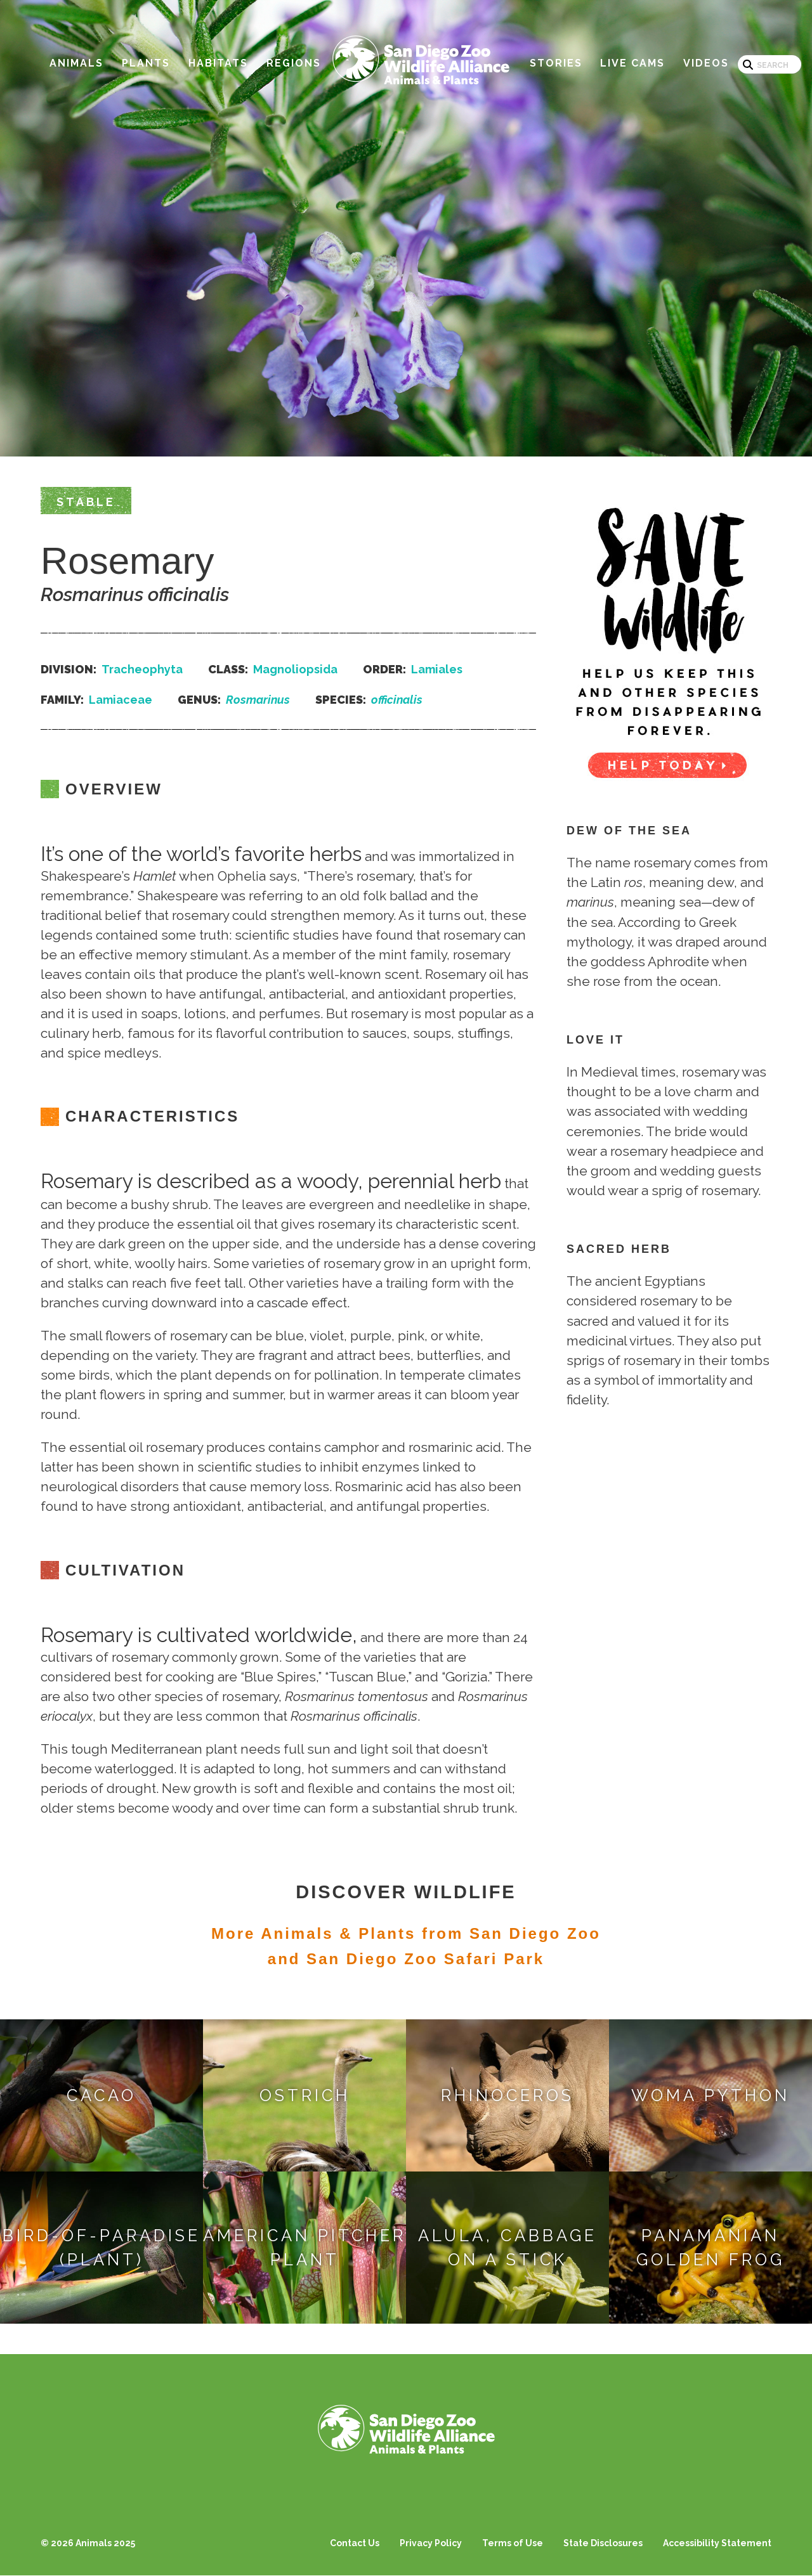 This screenshot has height=2576, width=812. I want to click on Live Cams, so click(632, 63).